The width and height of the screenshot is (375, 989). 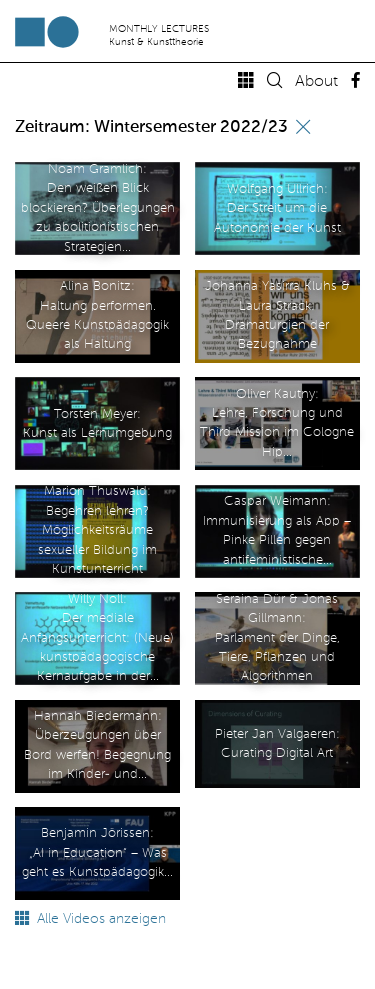 I want to click on Alle Videos anzeigen, so click(x=90, y=919).